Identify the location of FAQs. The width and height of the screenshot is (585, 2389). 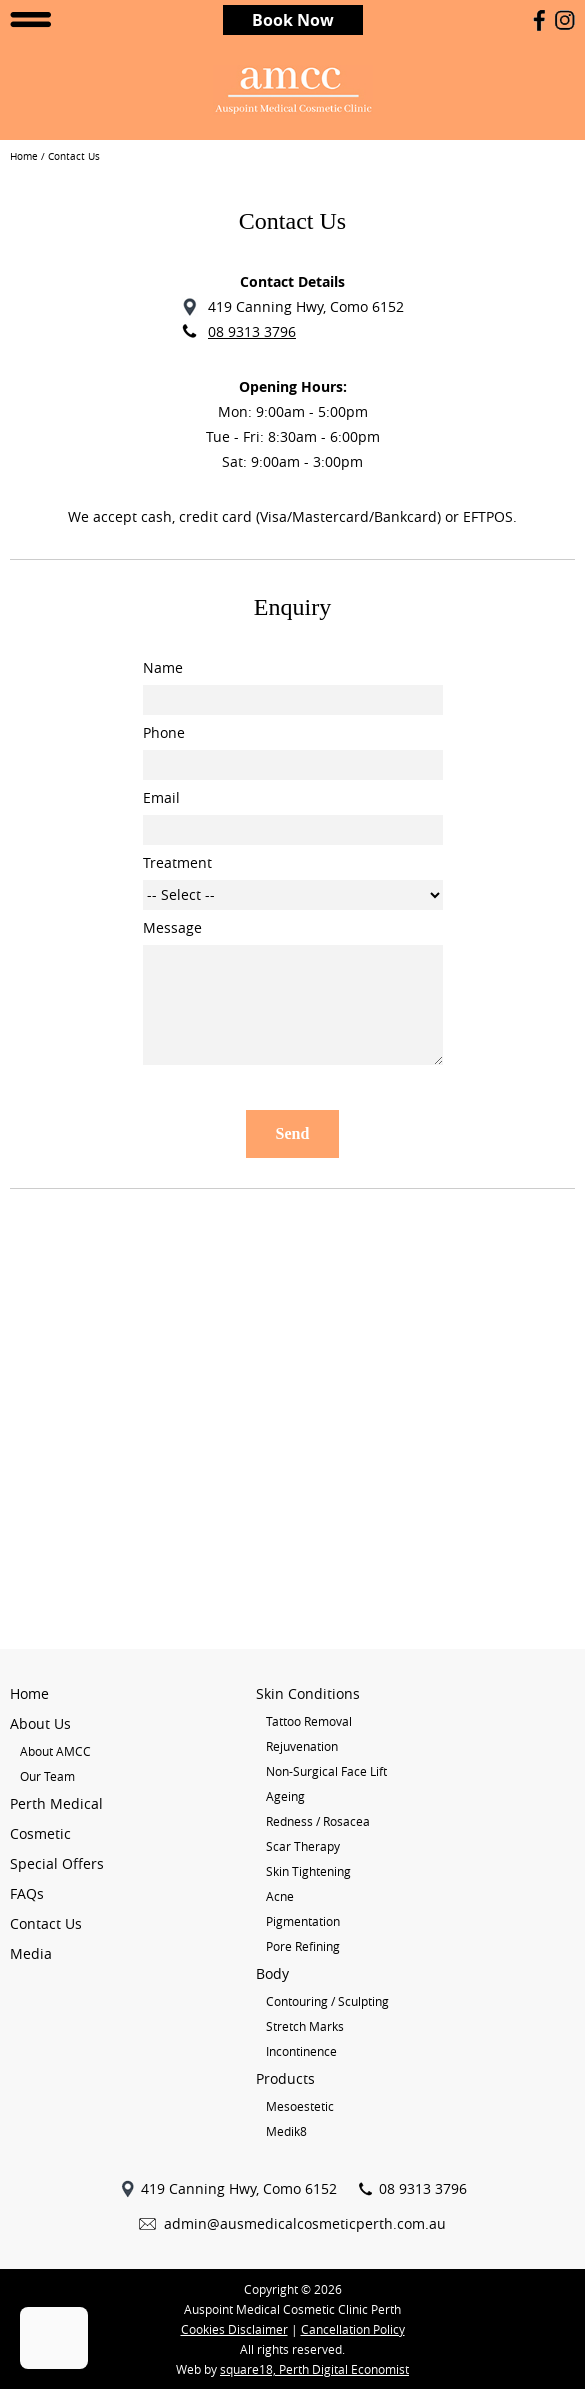
(27, 1893).